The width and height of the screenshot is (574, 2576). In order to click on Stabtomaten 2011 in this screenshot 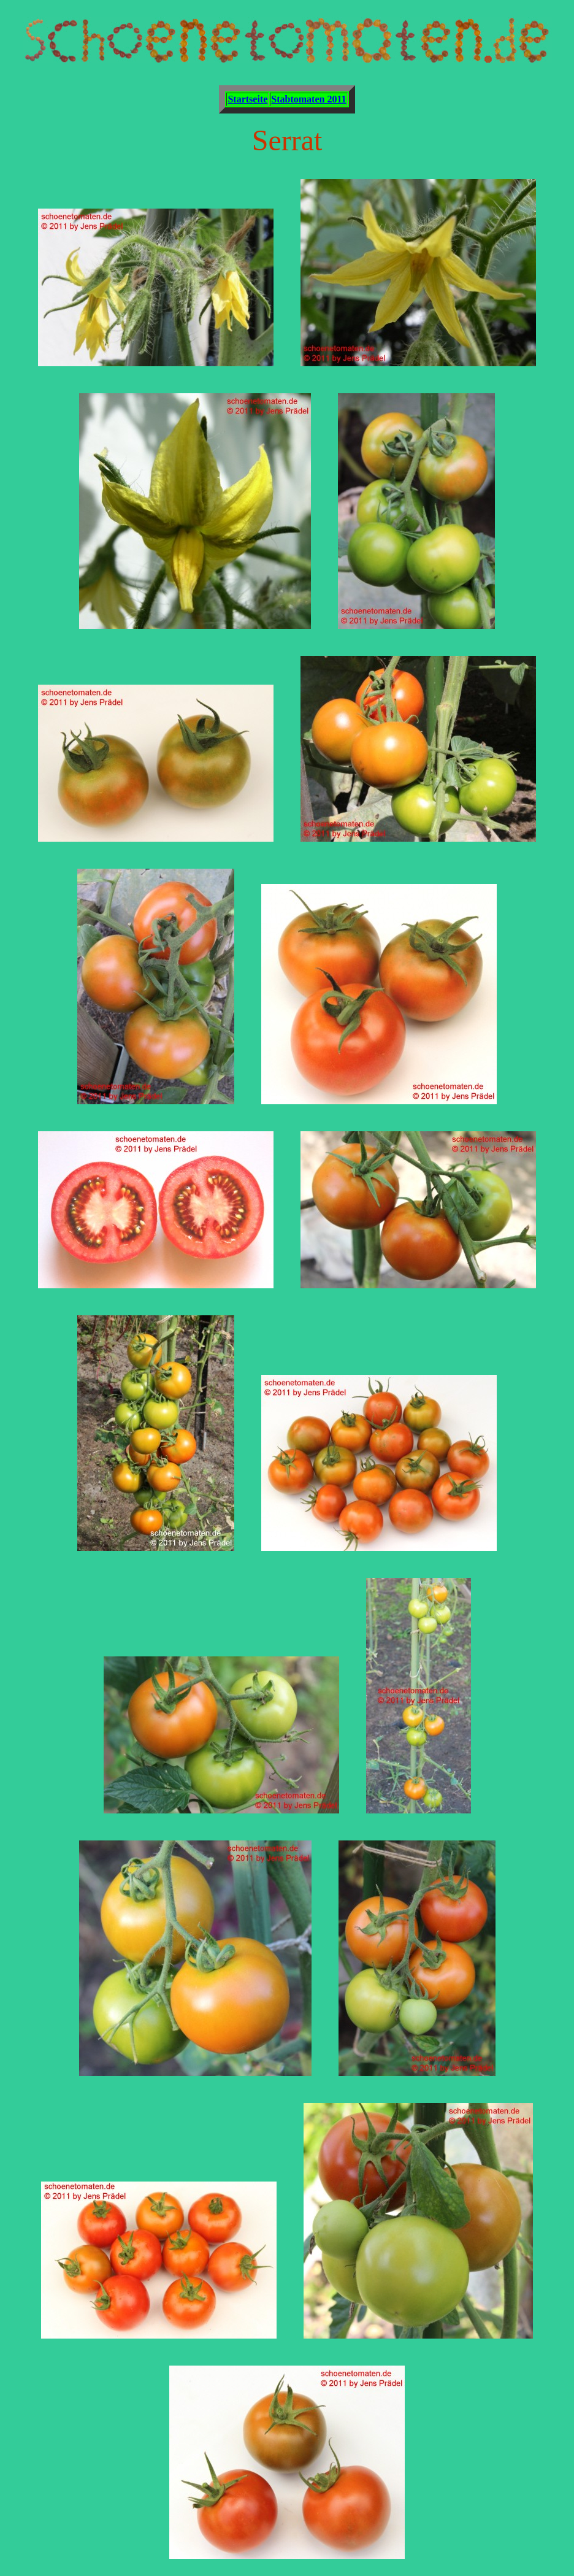, I will do `click(308, 99)`.